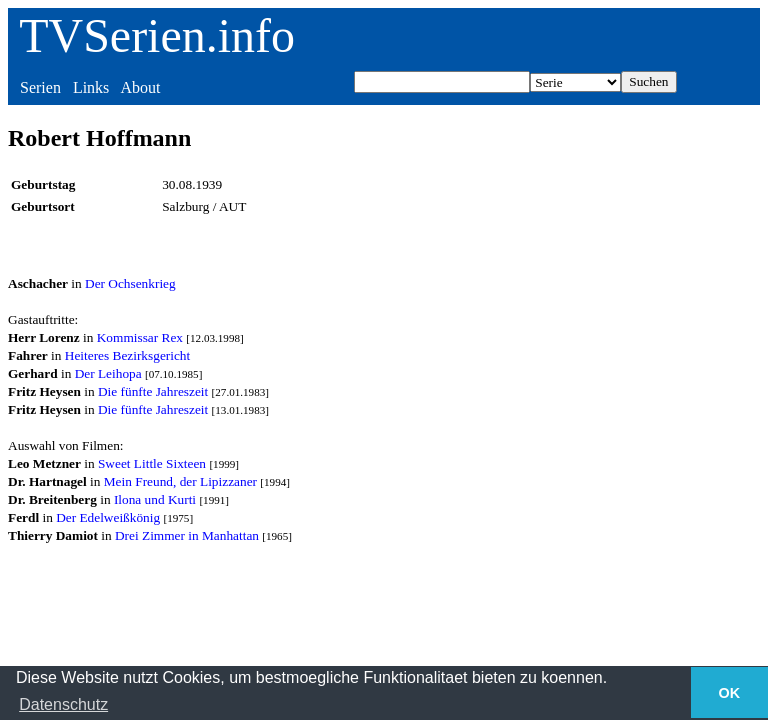  What do you see at coordinates (187, 535) in the screenshot?
I see `Drei Zimmer in Manhattan` at bounding box center [187, 535].